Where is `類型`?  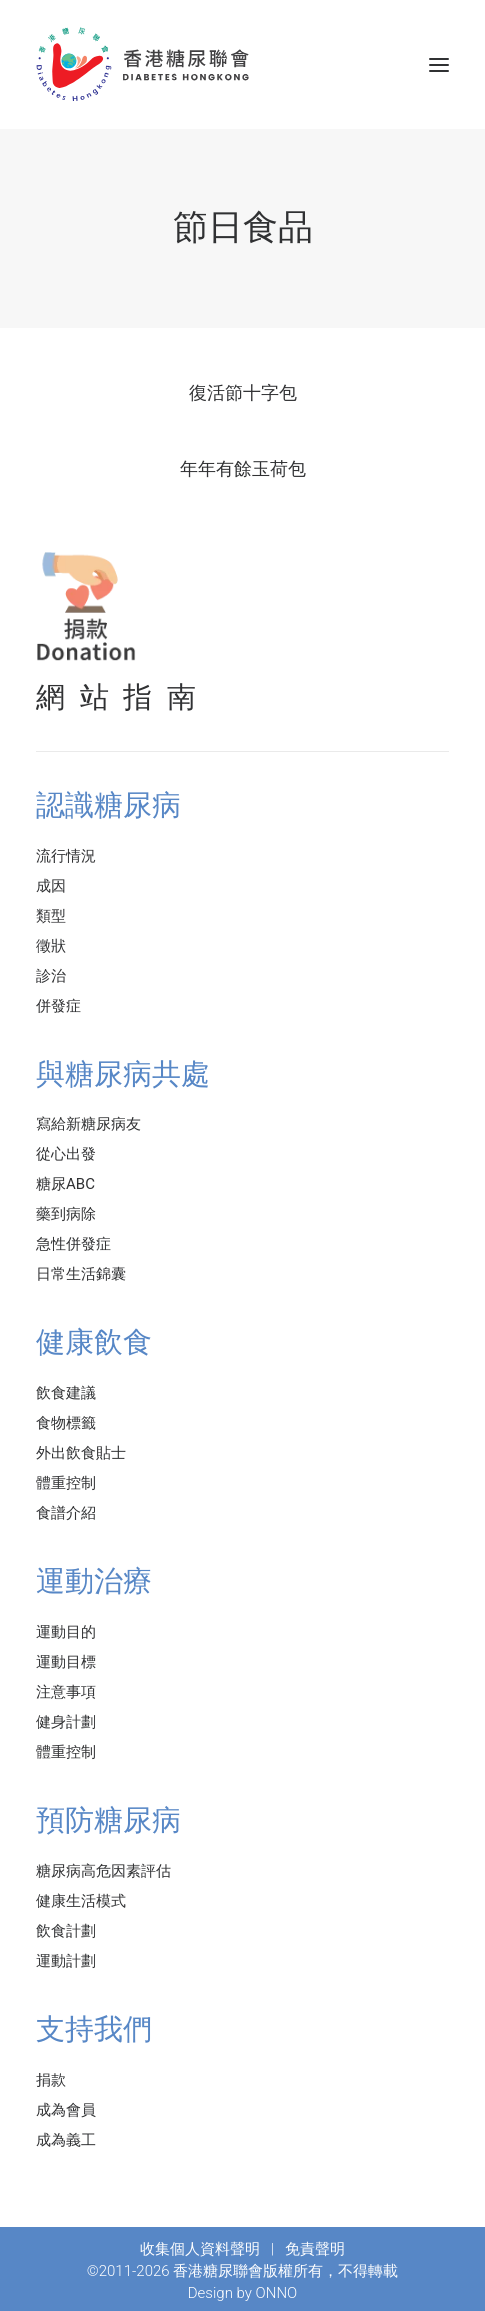
類型 is located at coordinates (51, 916).